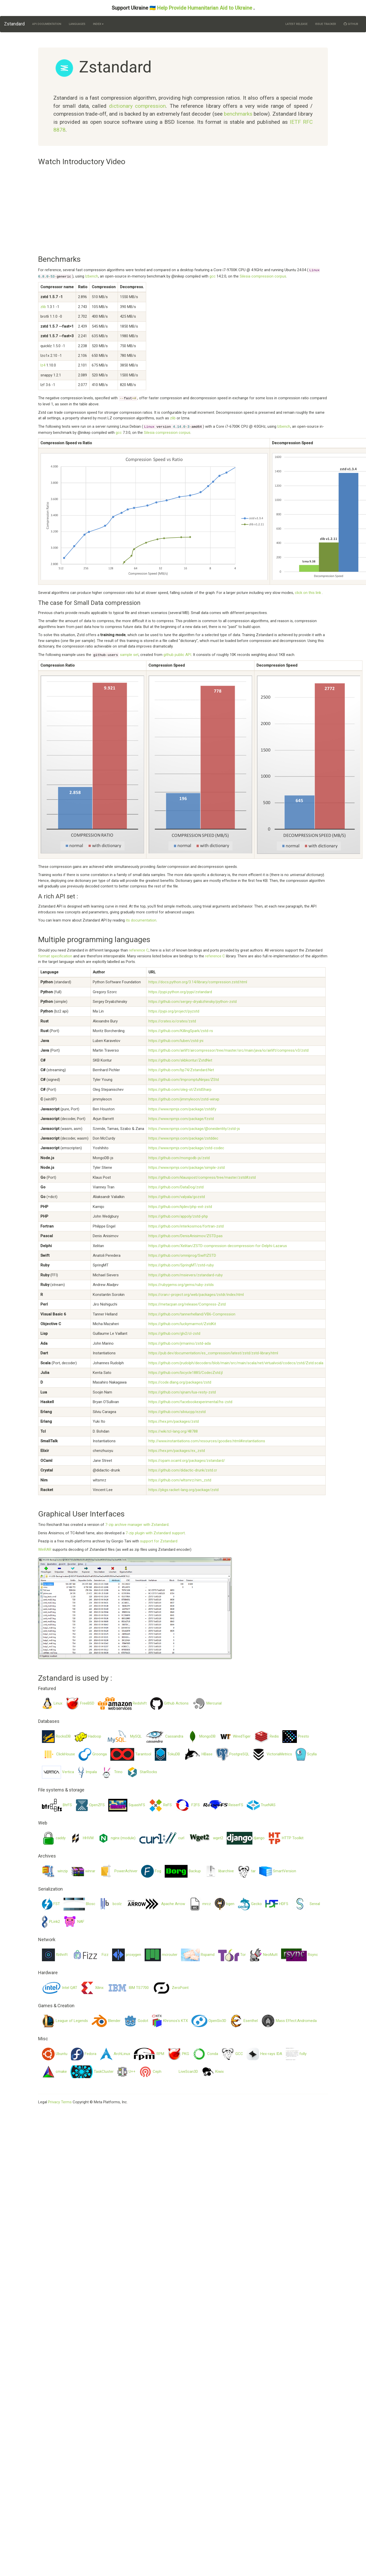 The height and width of the screenshot is (2576, 366). What do you see at coordinates (181, 1265) in the screenshot?
I see `https://github.com/SpringMT/zstd-ruby` at bounding box center [181, 1265].